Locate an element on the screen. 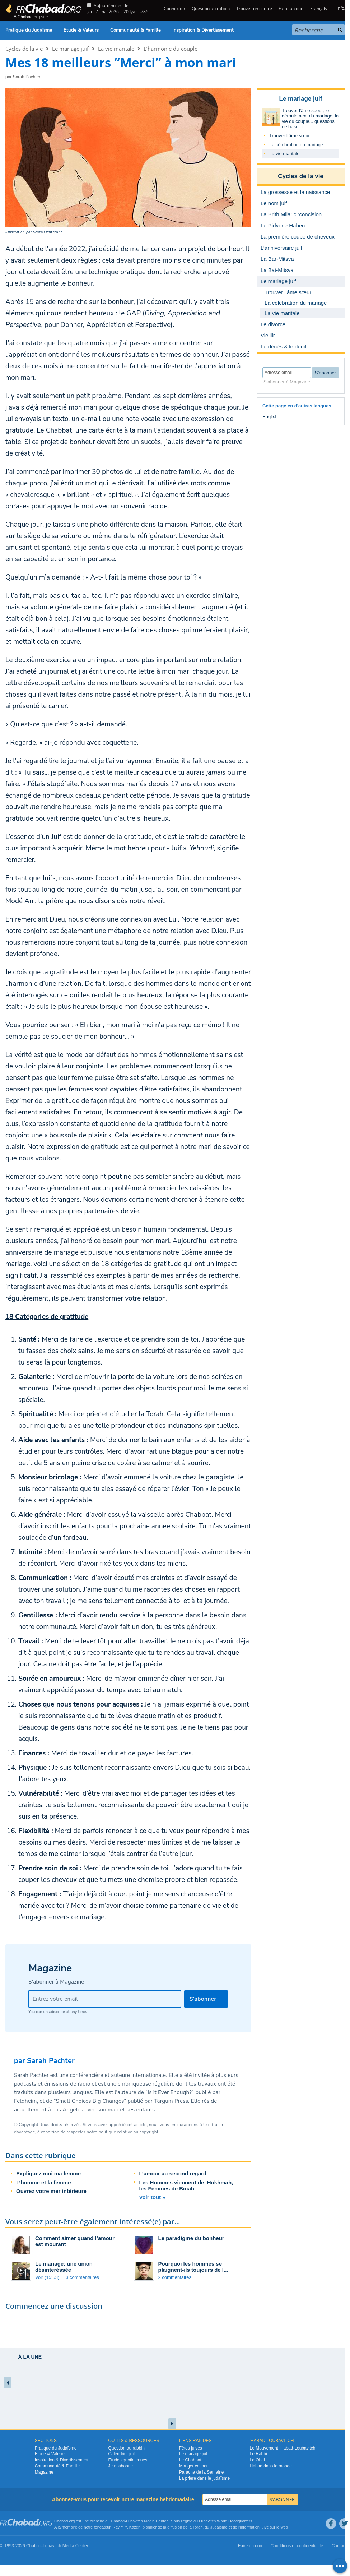 The width and height of the screenshot is (350, 2576). Inspiration & Divertissement is located at coordinates (203, 30).